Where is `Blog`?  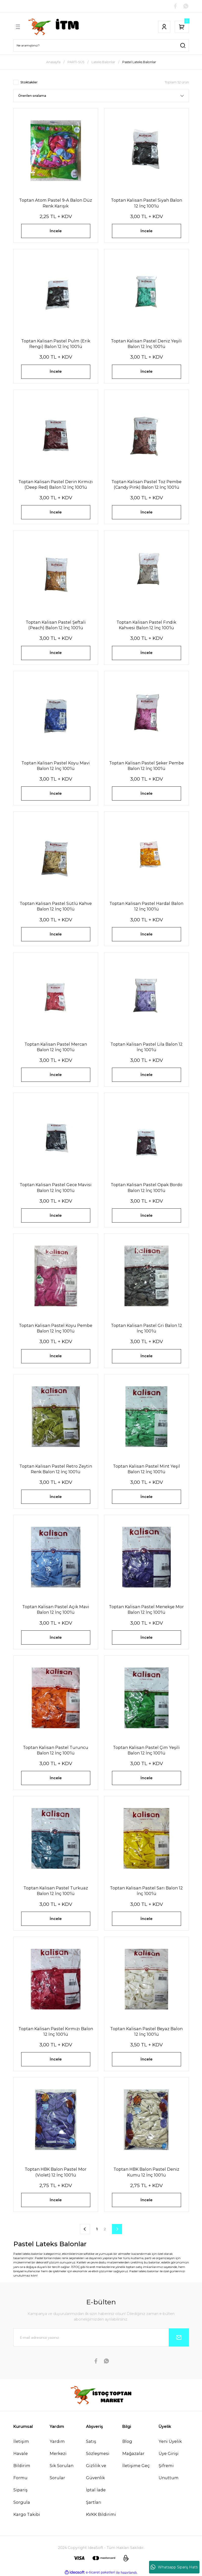 Blog is located at coordinates (127, 2441).